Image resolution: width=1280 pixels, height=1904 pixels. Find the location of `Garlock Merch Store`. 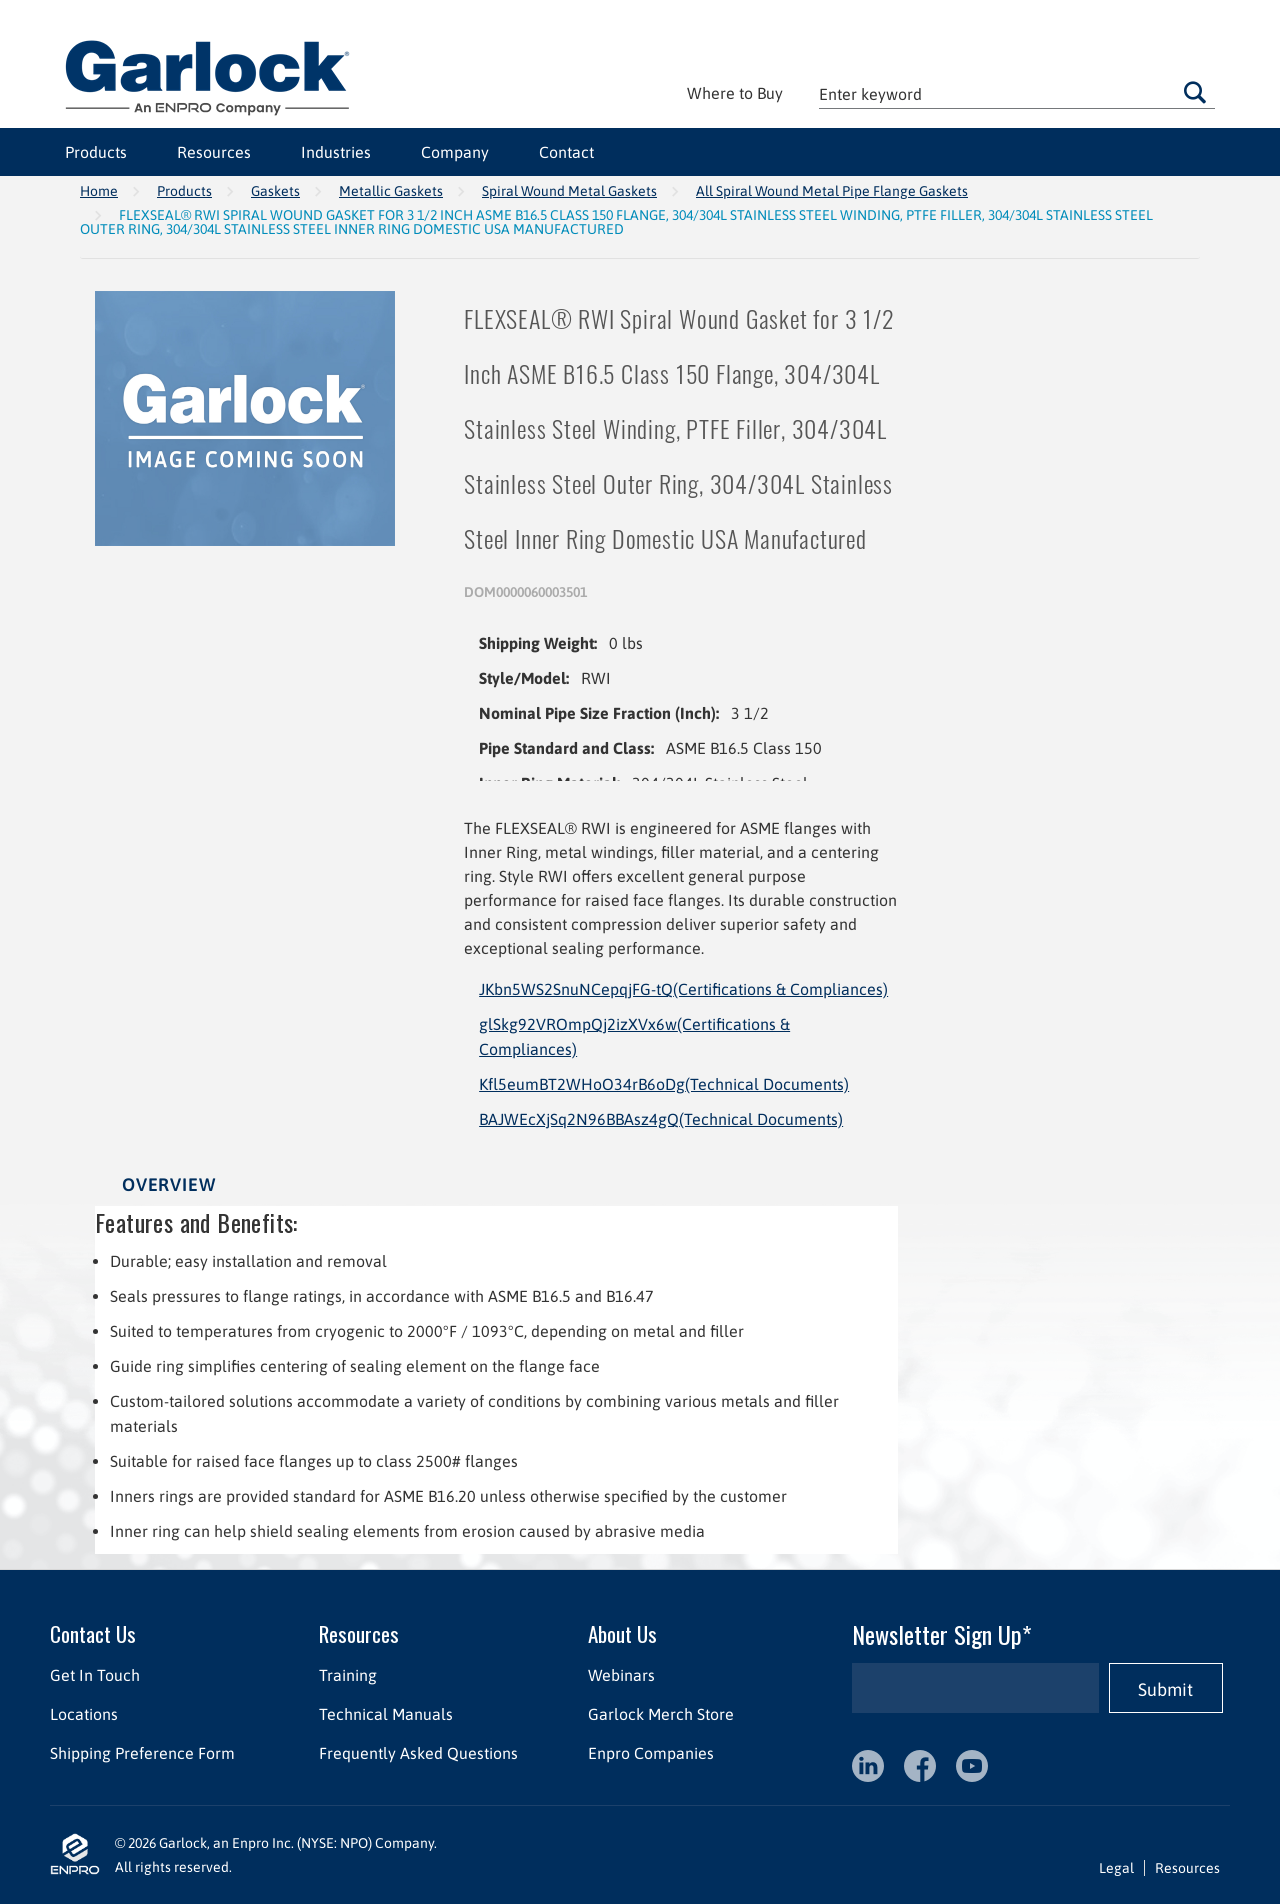

Garlock Merch Store is located at coordinates (661, 1714).